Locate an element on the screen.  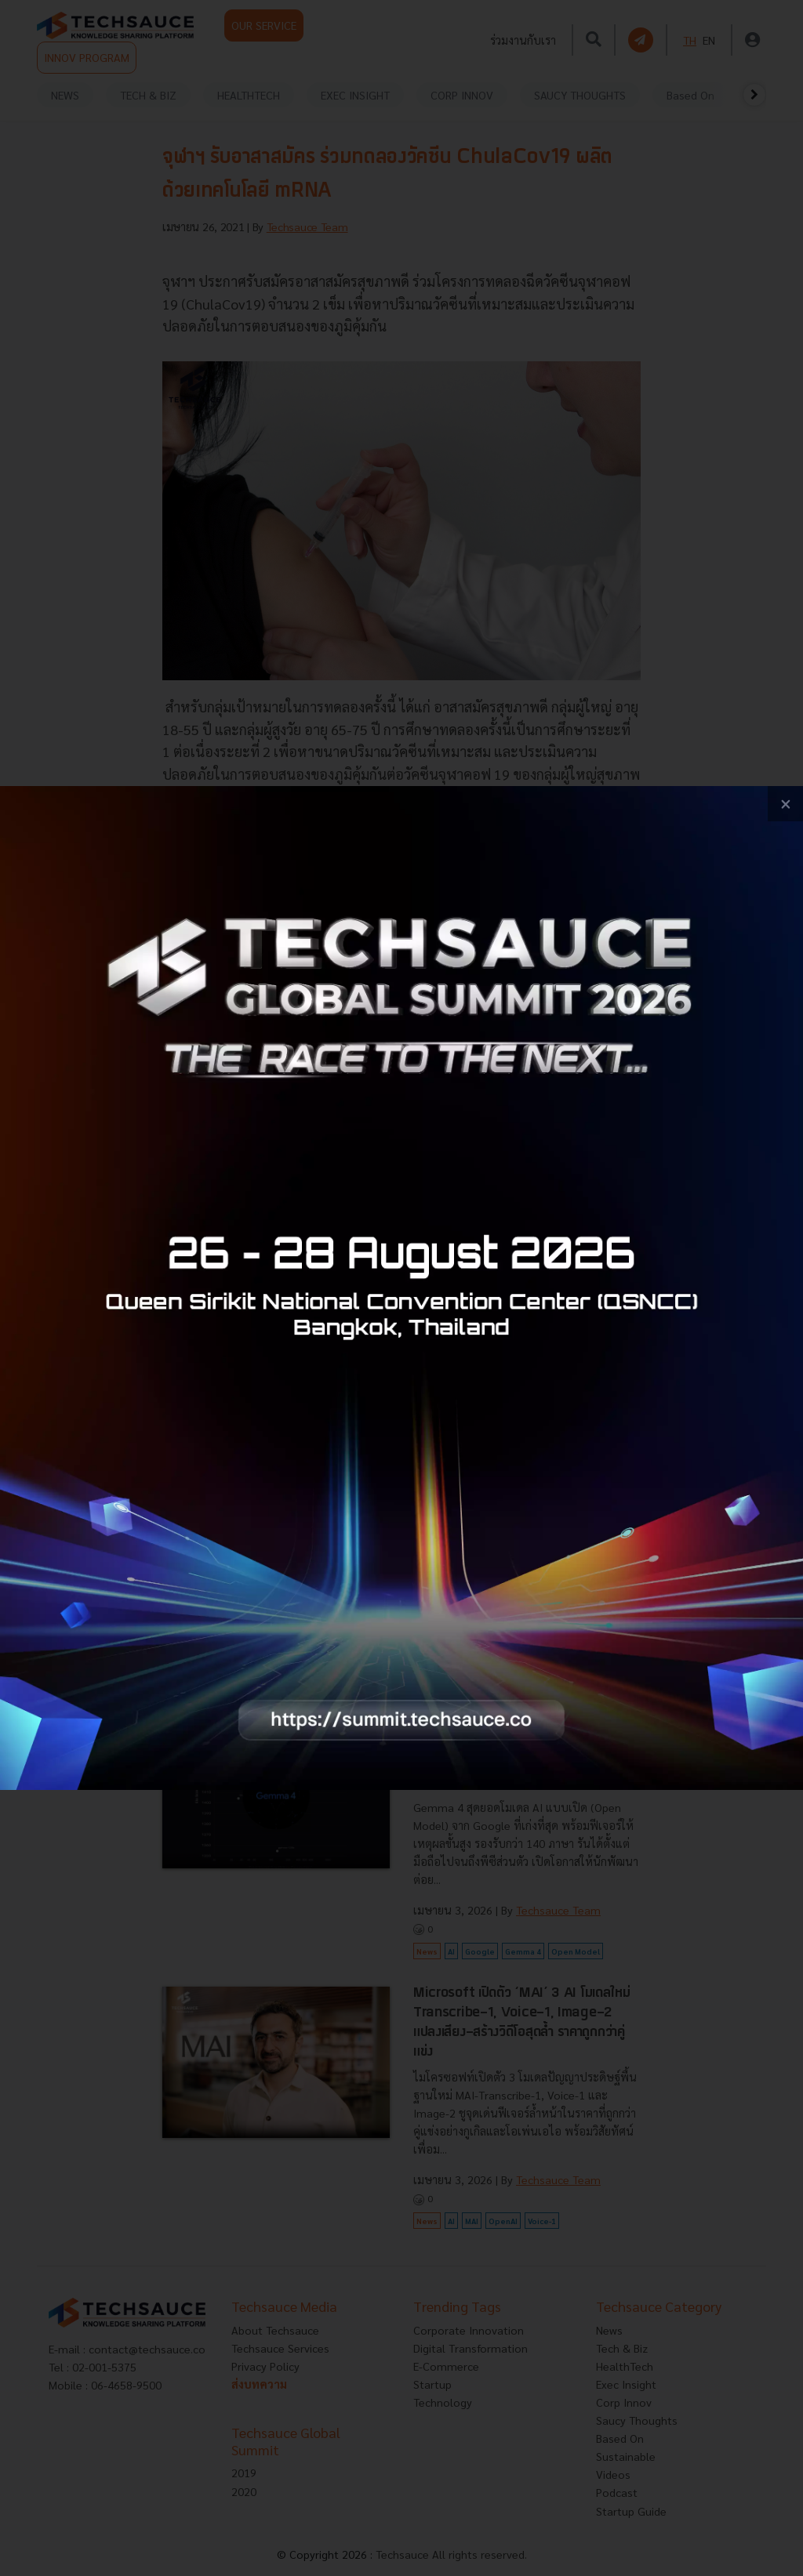
[close popup banner] is located at coordinates (785, 803).